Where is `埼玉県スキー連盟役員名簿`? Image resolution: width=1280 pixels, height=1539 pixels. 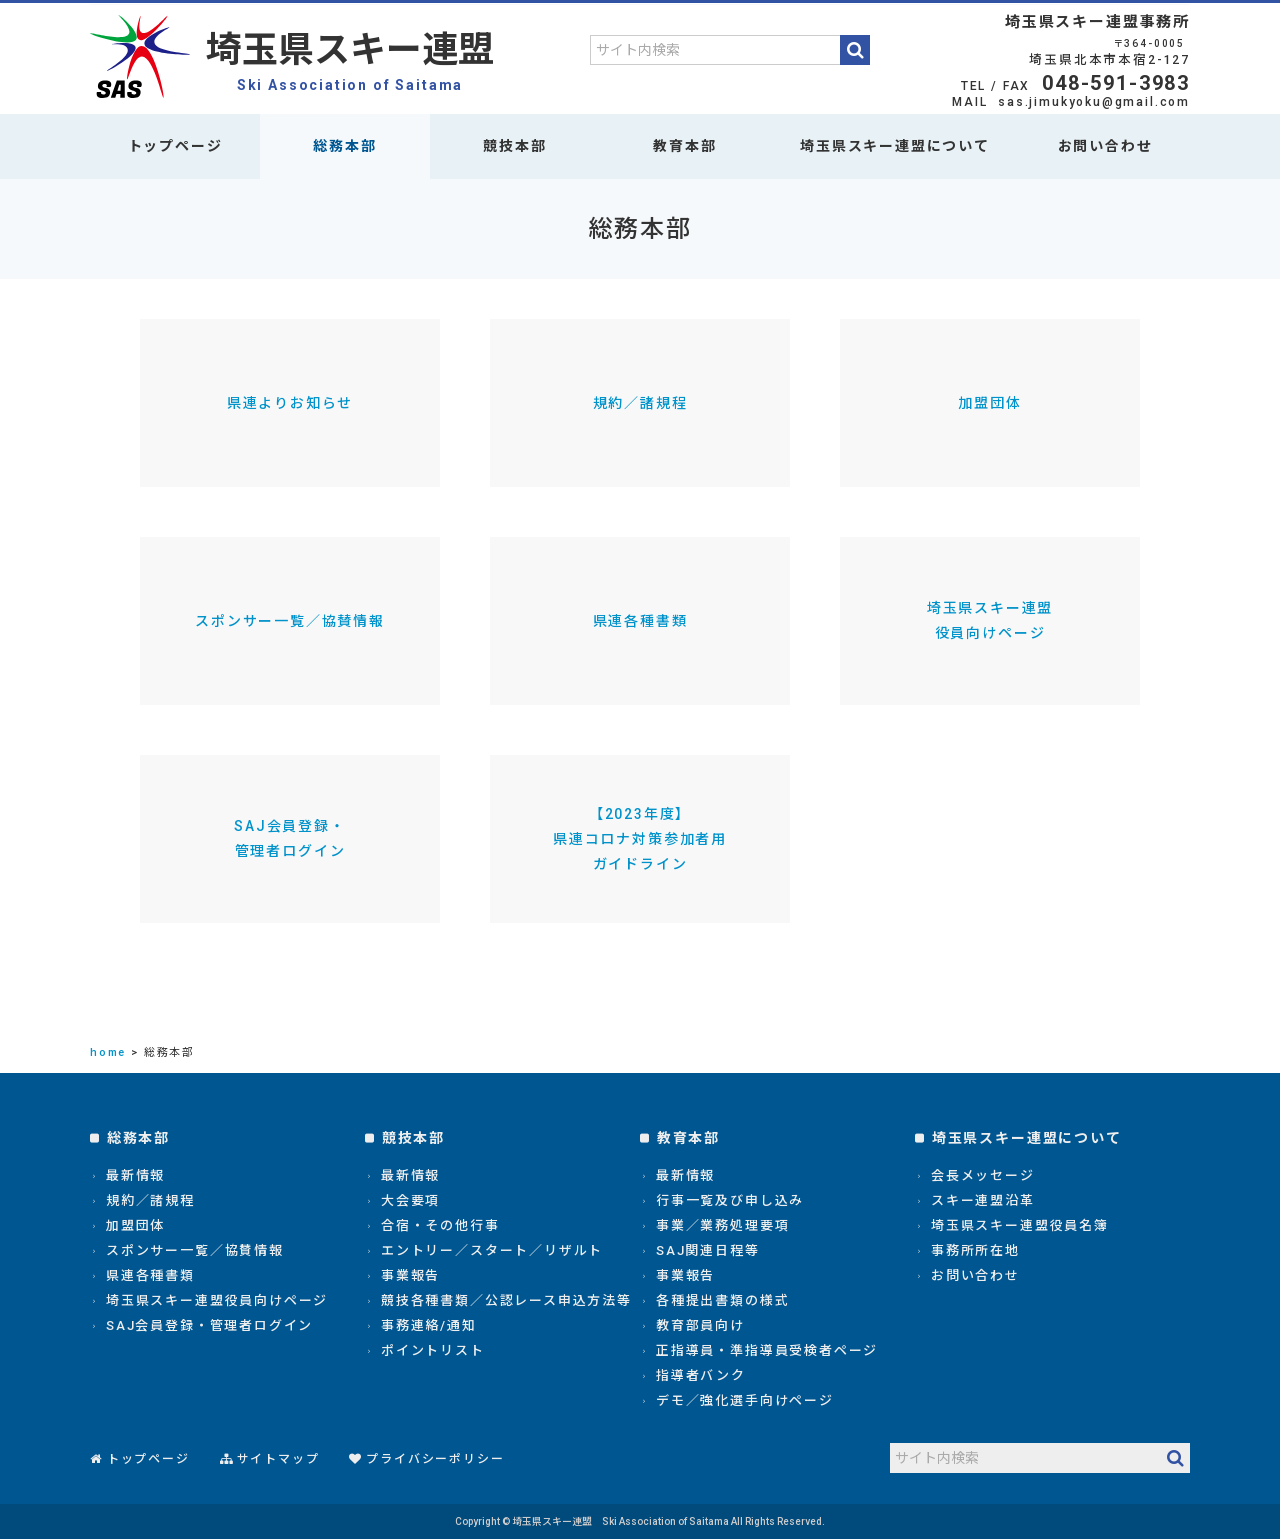 埼玉県スキー連盟役員名簿 is located at coordinates (1020, 1225).